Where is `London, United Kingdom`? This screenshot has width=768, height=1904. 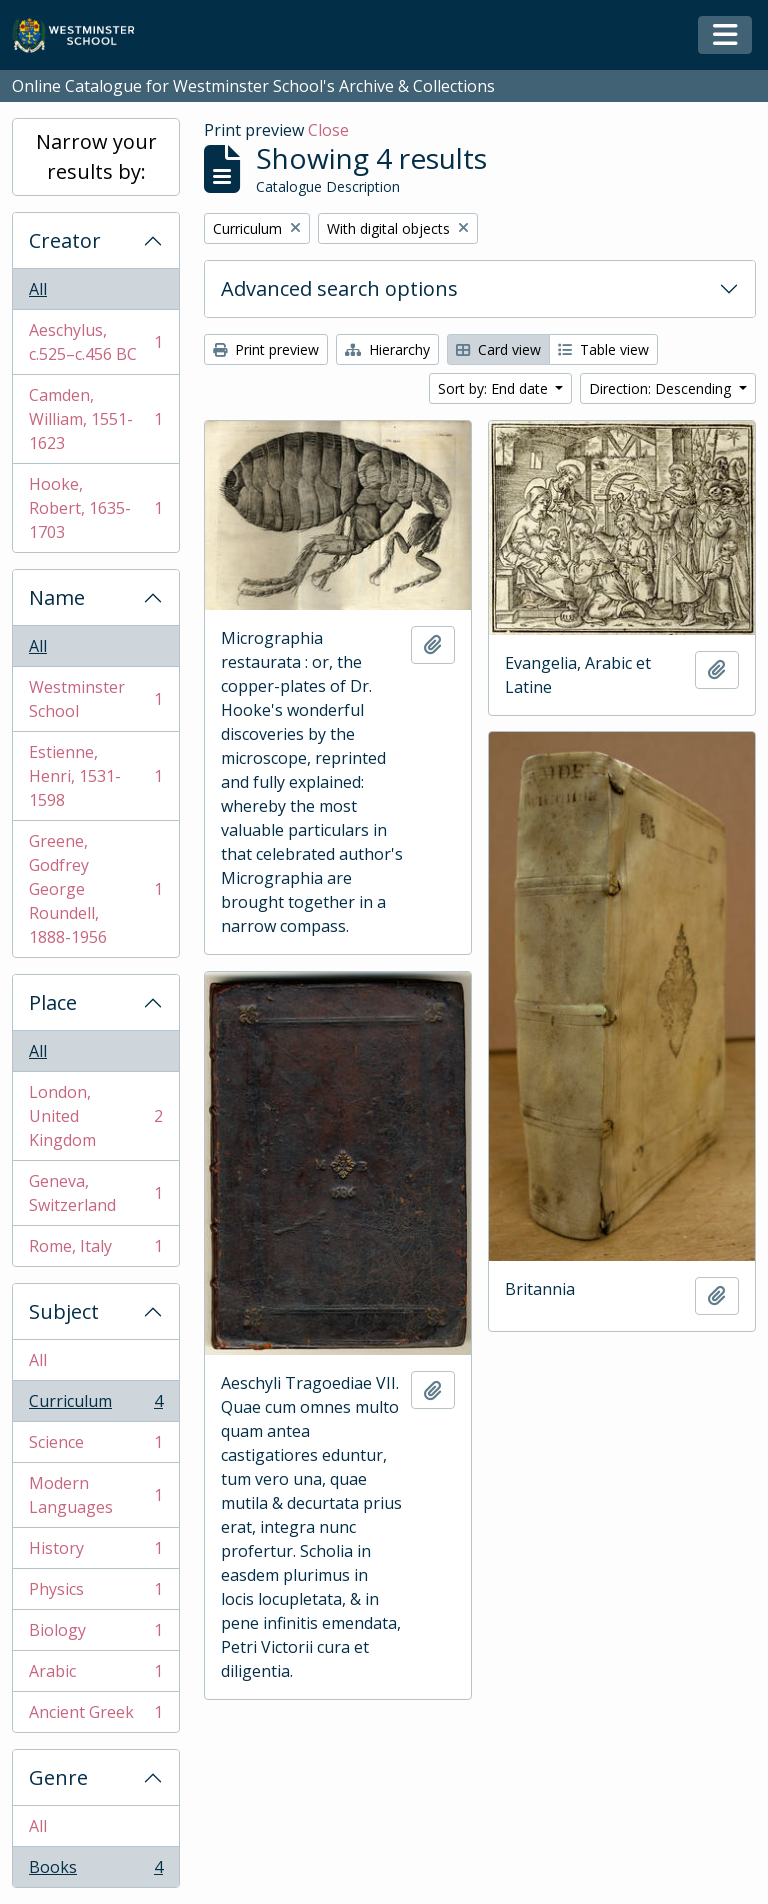
London, United Kingdom is located at coordinates (95, 1116).